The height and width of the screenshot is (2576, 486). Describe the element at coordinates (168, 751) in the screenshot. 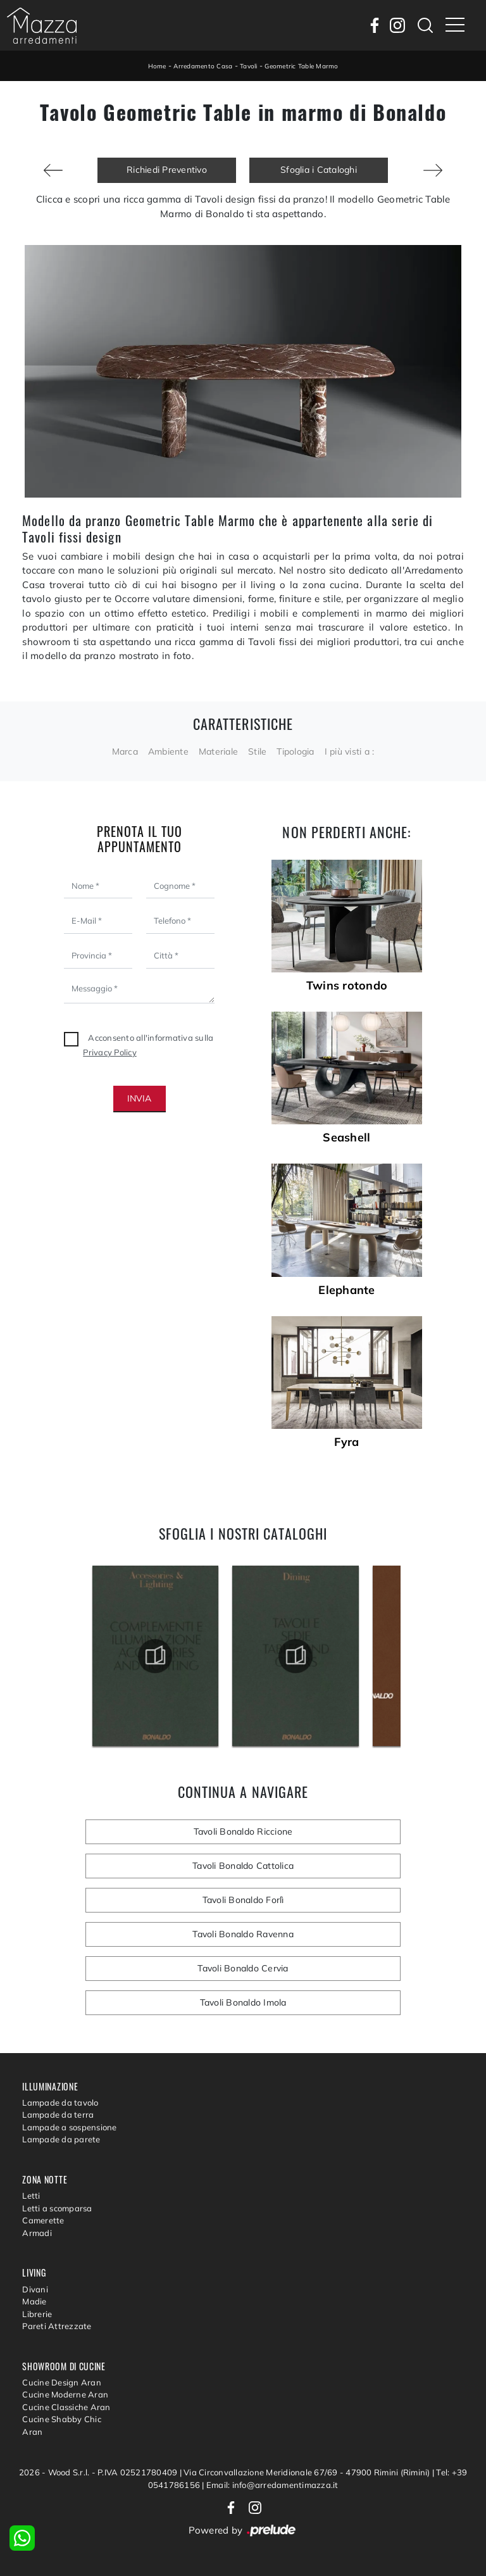

I see `Ambiente [button]` at that location.